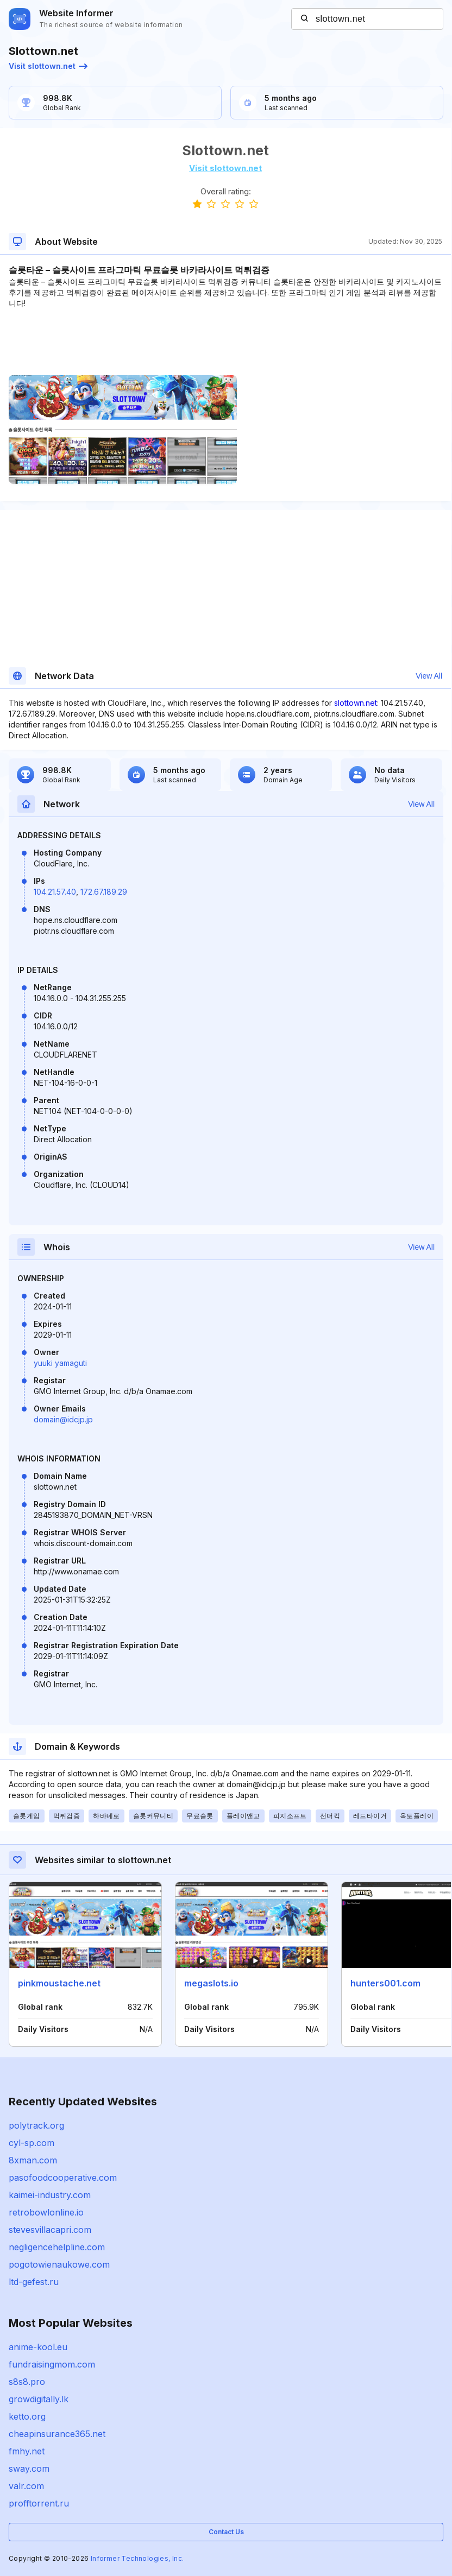 This screenshot has height=2576, width=452. I want to click on 172.67.189.29, so click(103, 891).